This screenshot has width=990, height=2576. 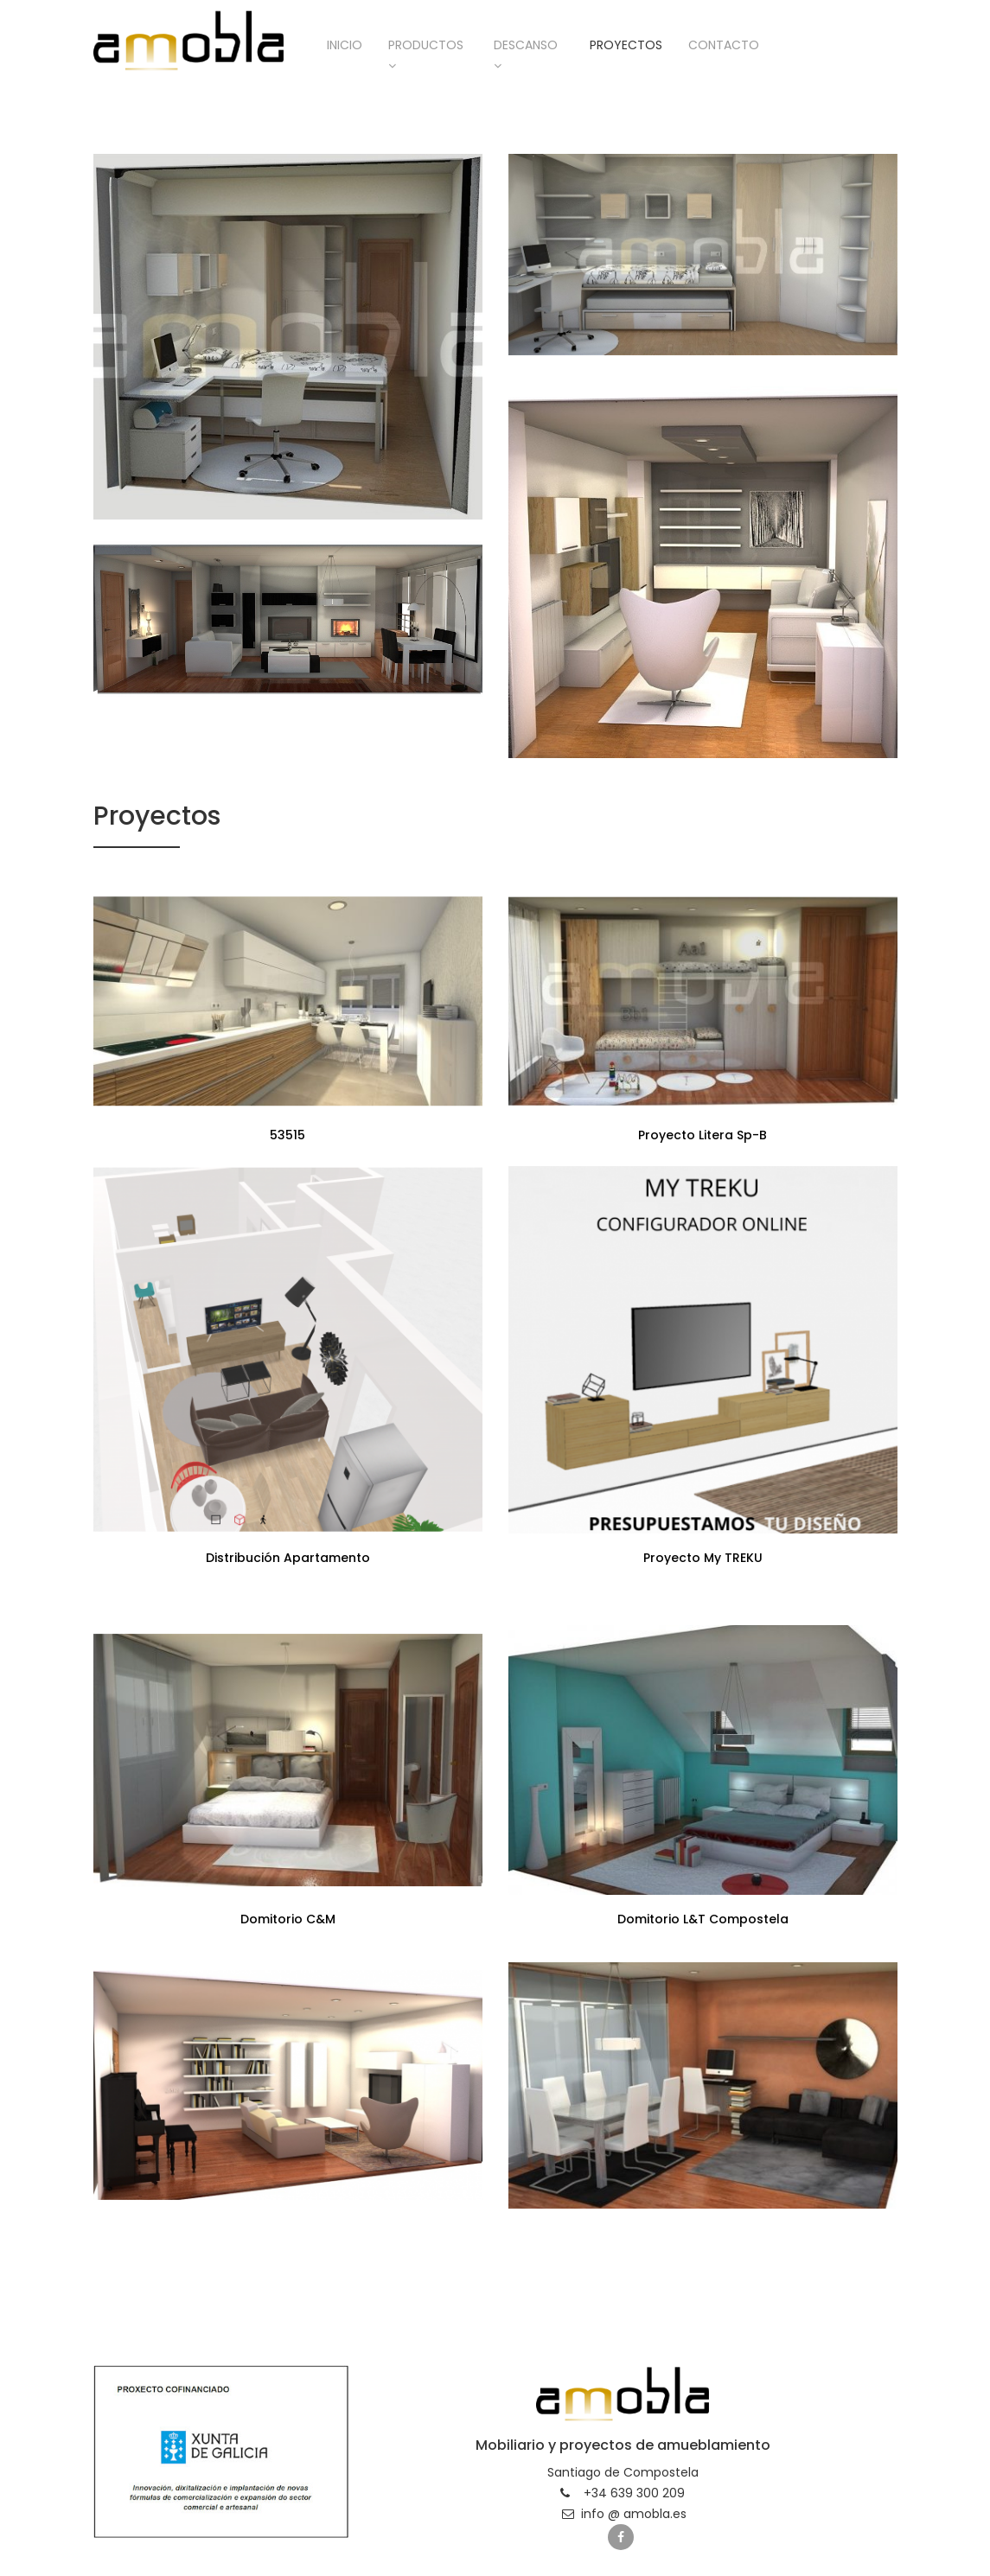 What do you see at coordinates (526, 54) in the screenshot?
I see `Descanso` at bounding box center [526, 54].